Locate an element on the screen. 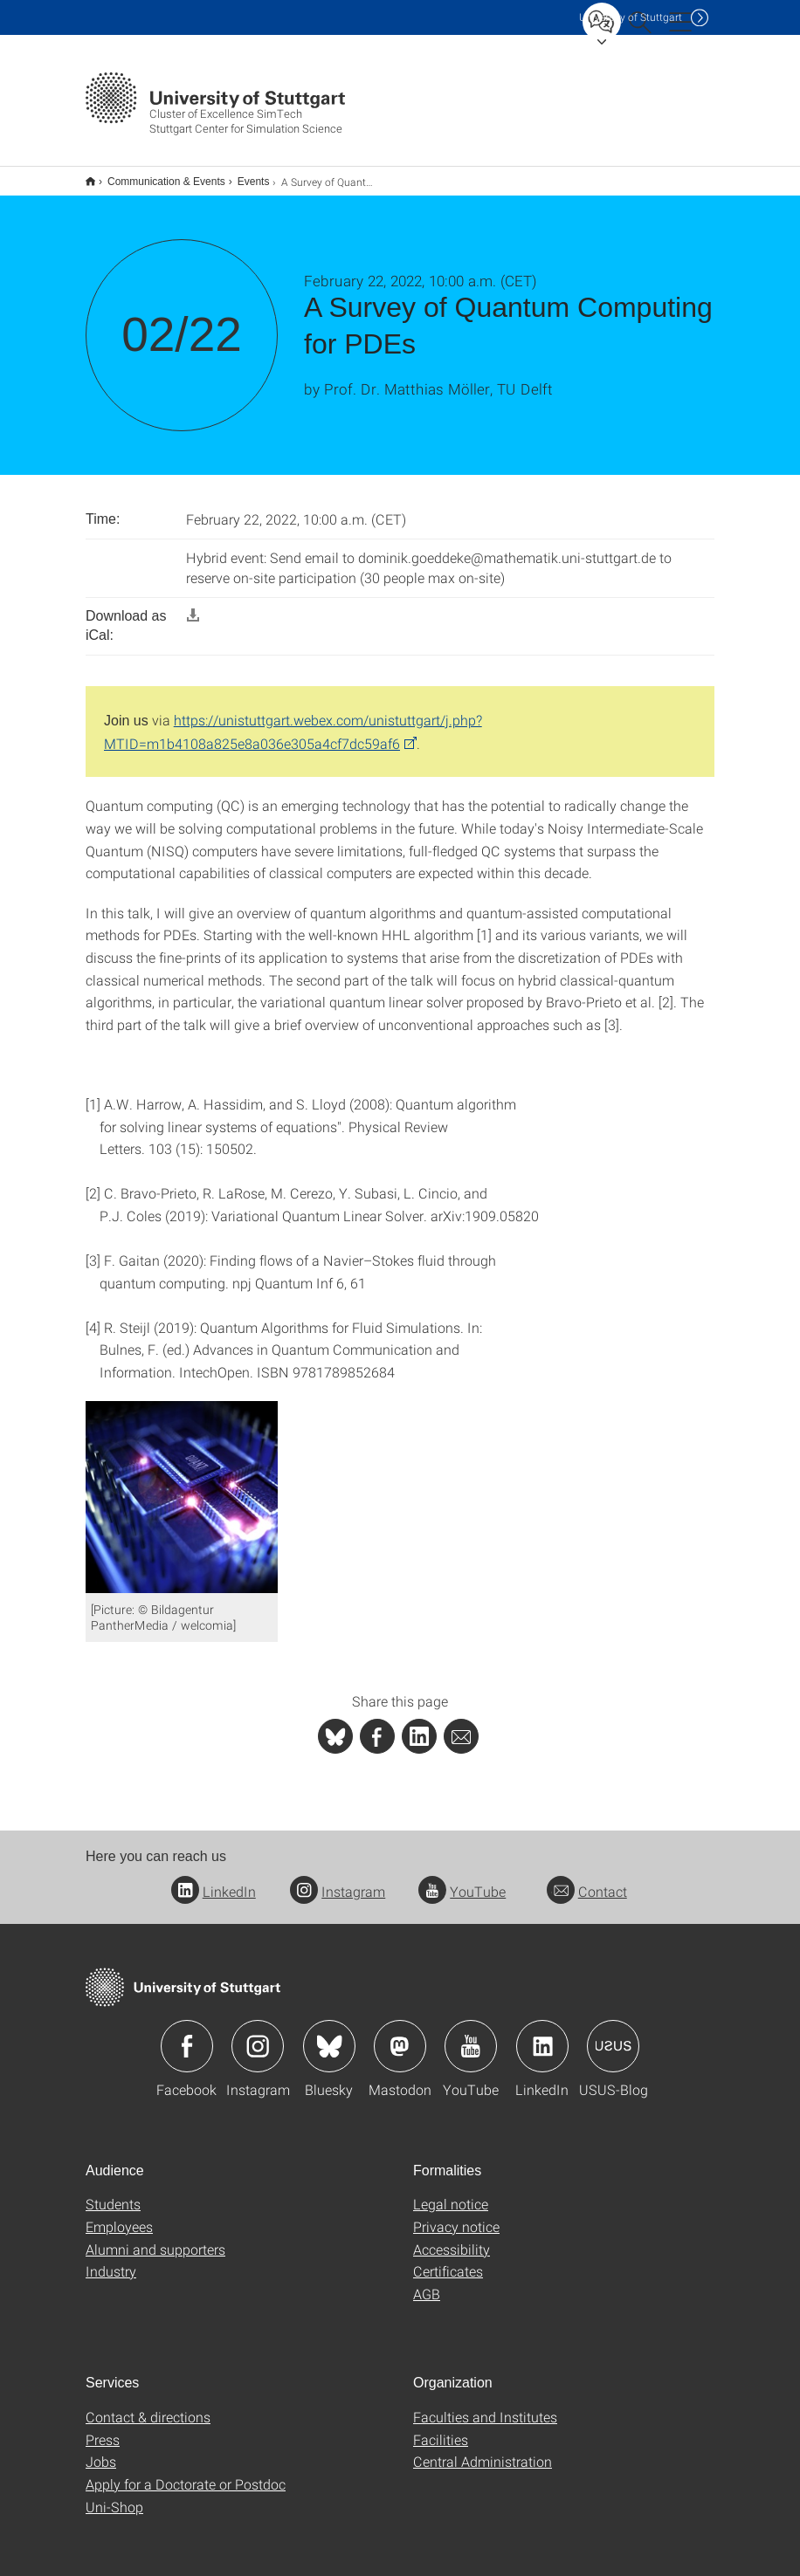 This screenshot has height=2576, width=800. Events is located at coordinates (244, 175).